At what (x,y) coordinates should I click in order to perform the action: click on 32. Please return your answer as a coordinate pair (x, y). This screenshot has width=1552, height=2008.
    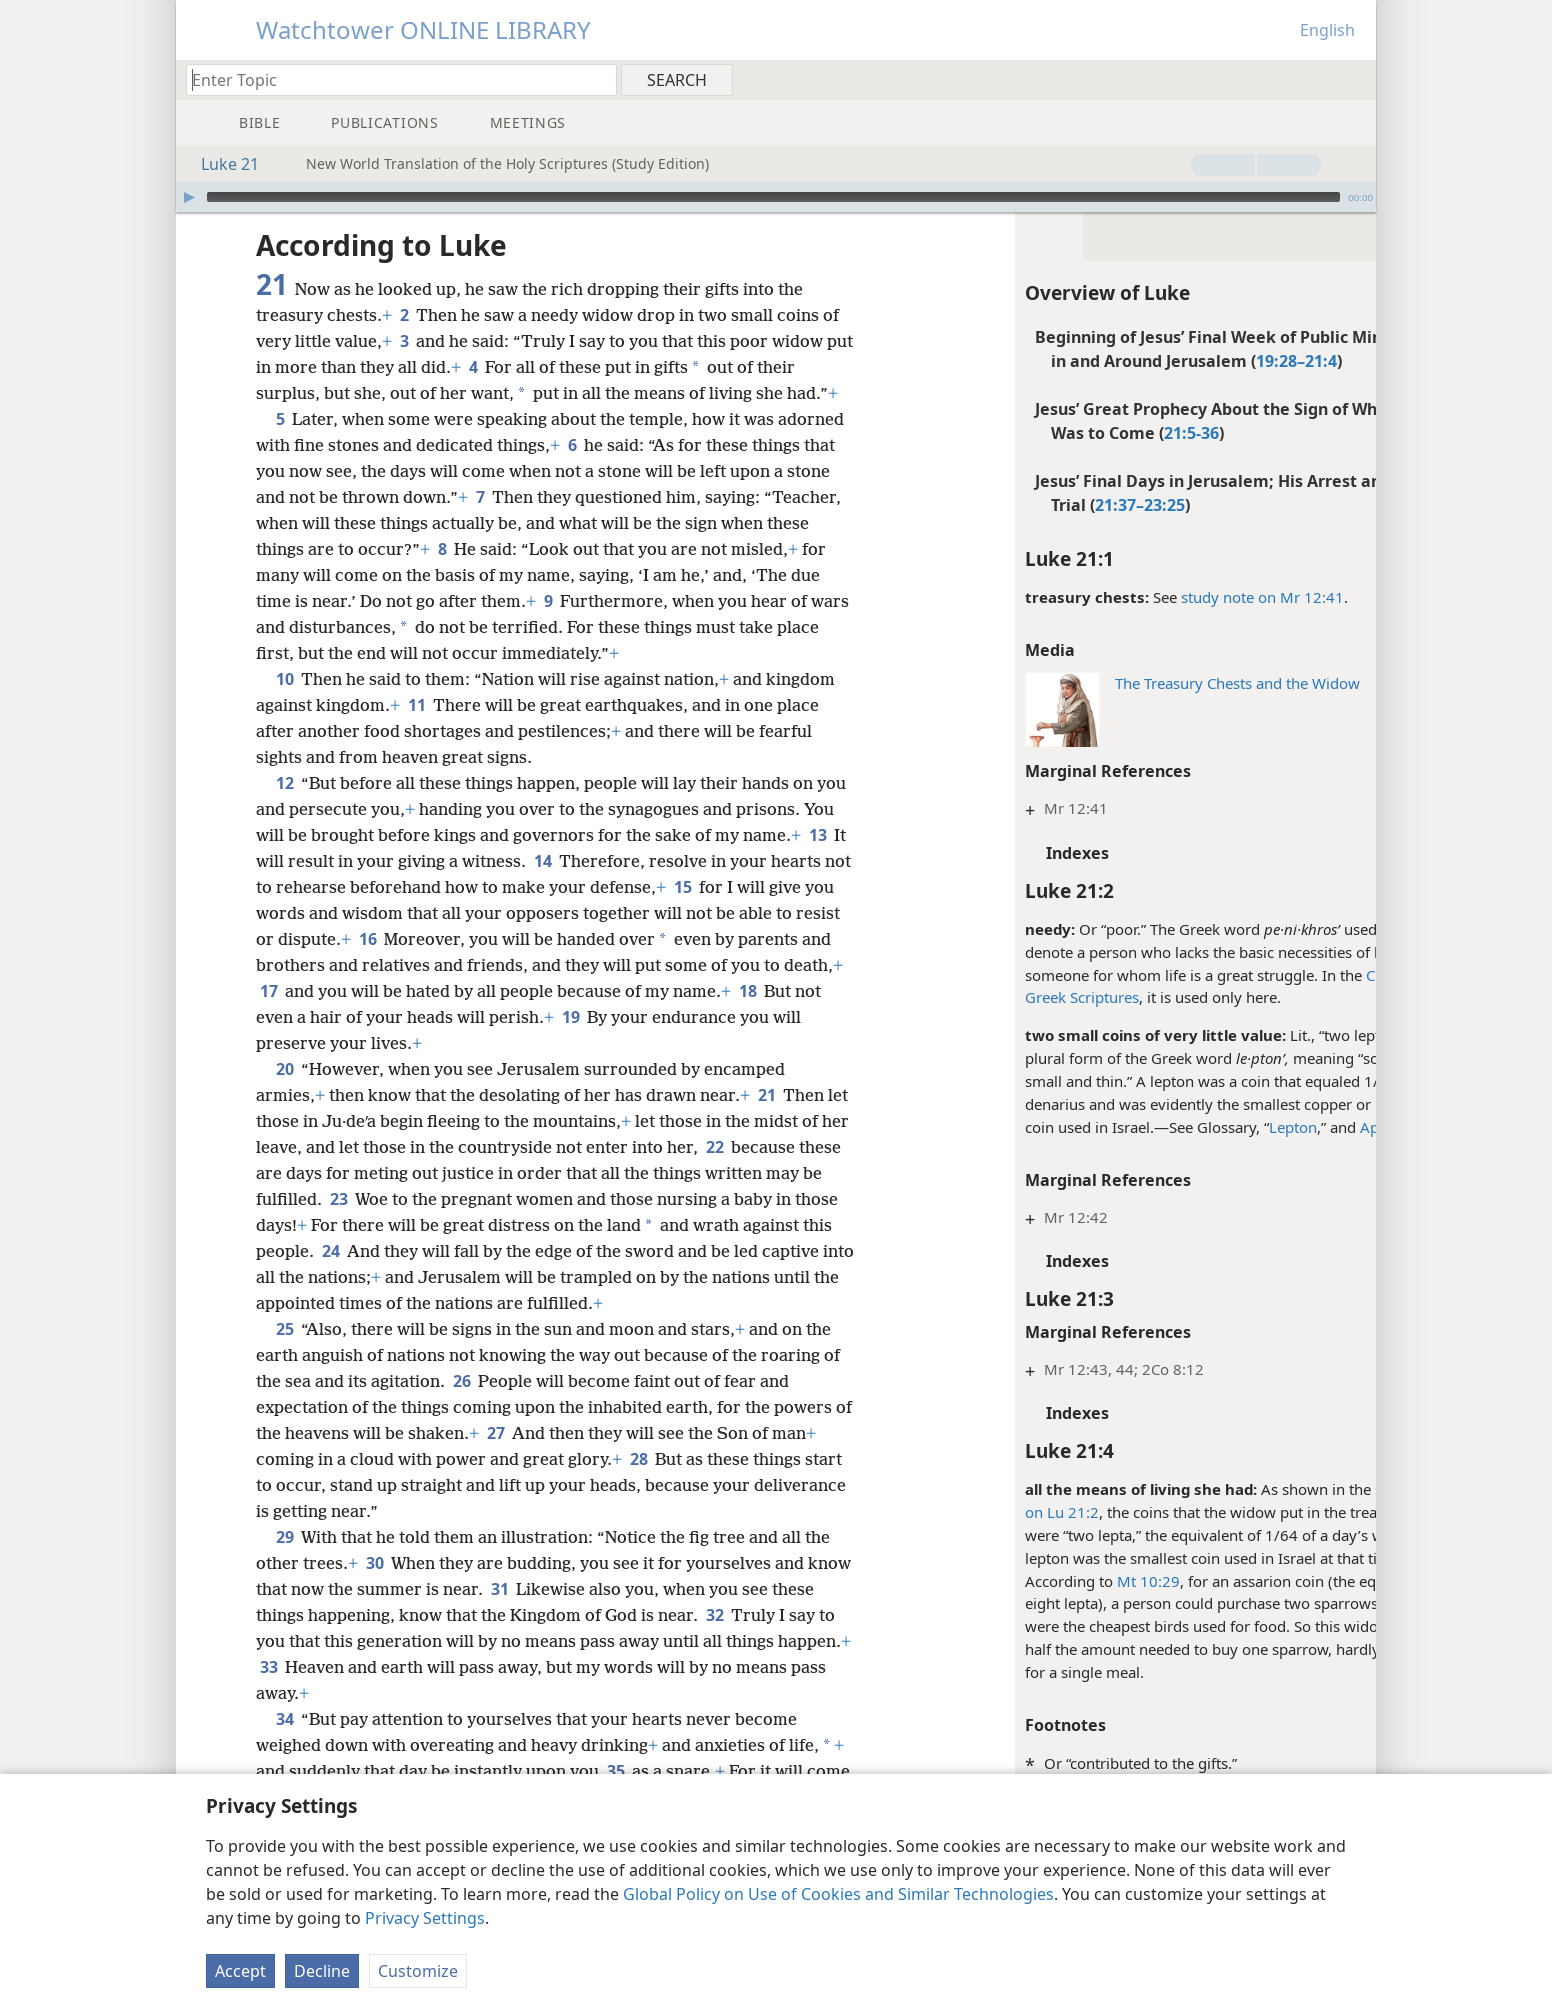
    Looking at the image, I should click on (760, 1615).